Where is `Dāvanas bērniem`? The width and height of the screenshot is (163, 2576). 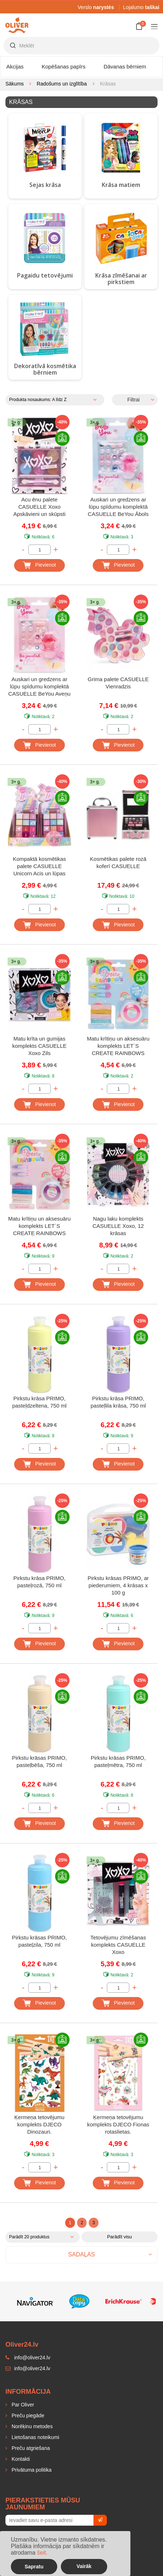
Dāvanas bērniem is located at coordinates (125, 66).